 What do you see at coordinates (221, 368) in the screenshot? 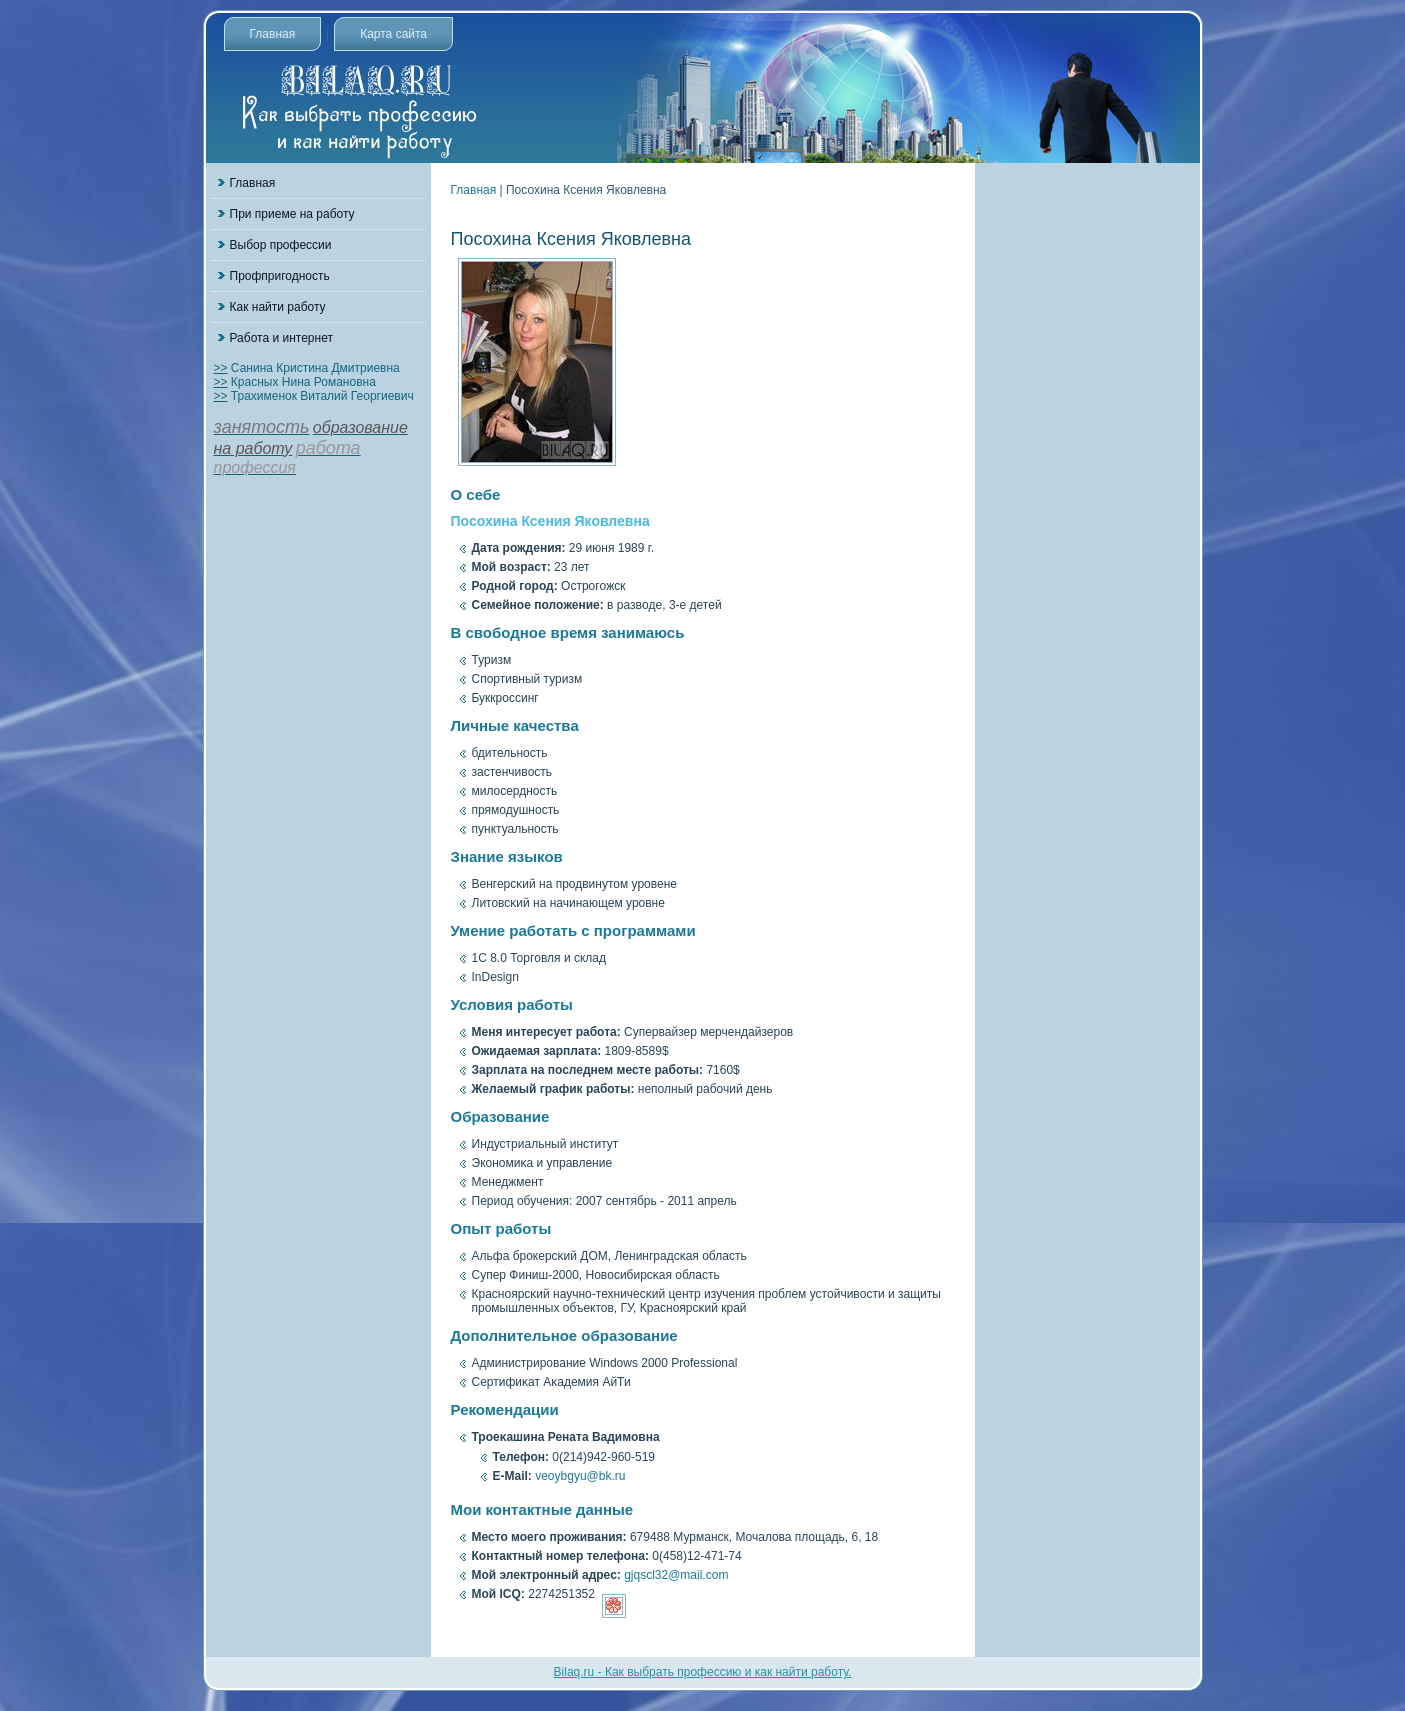
I see `>>` at bounding box center [221, 368].